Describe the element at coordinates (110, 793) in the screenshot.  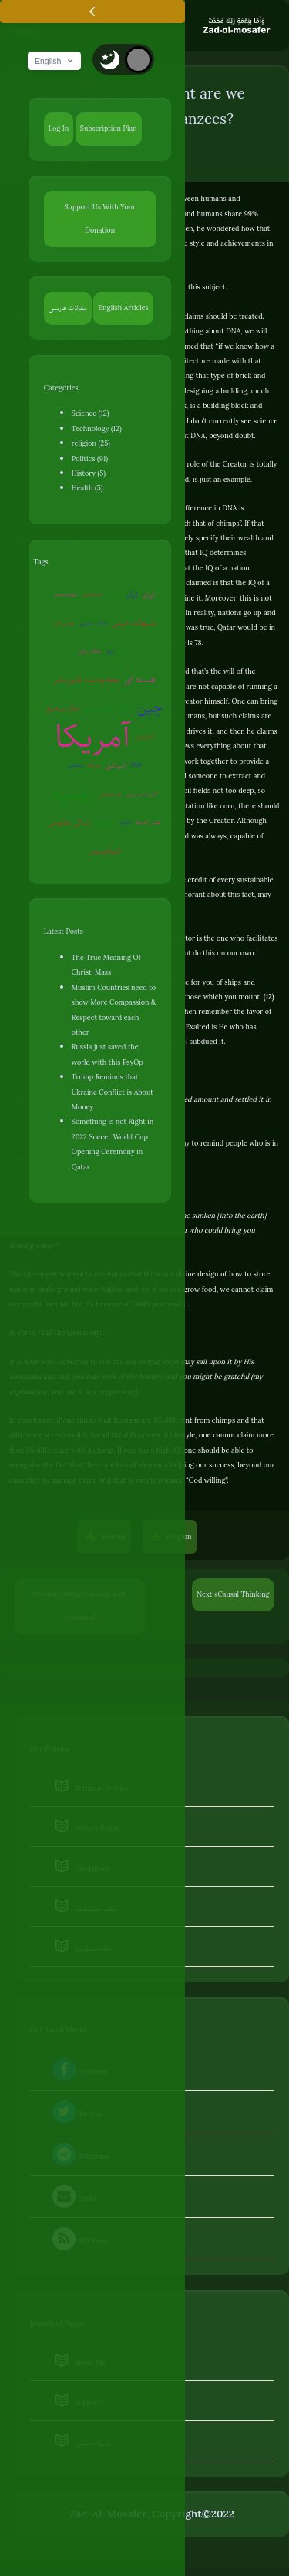
I see `روان‌درمانی` at that location.